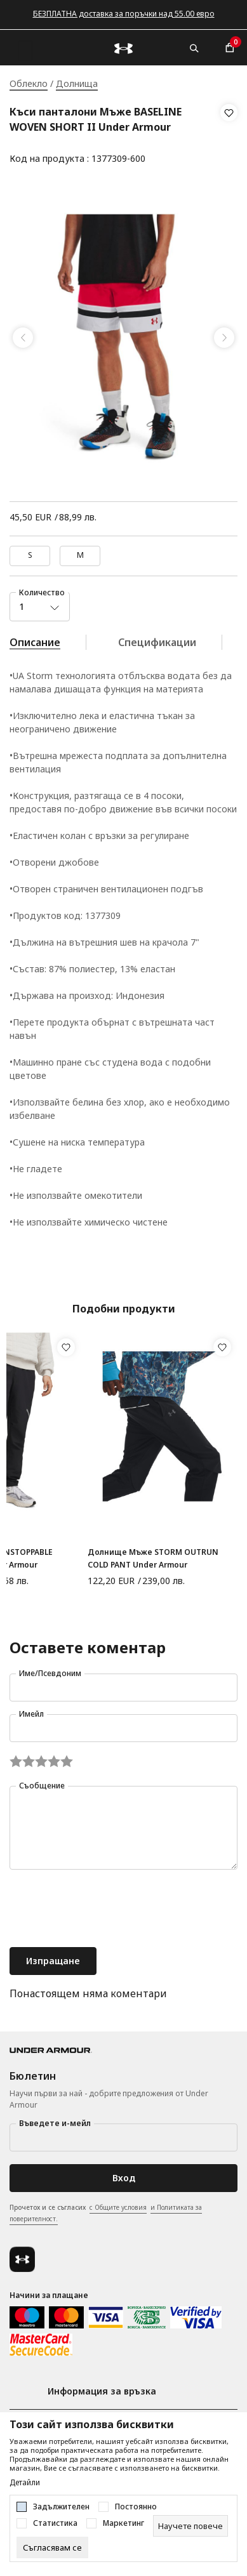 Image resolution: width=247 pixels, height=2576 pixels. I want to click on Прочетох и се съгласих, so click(106, 2213).